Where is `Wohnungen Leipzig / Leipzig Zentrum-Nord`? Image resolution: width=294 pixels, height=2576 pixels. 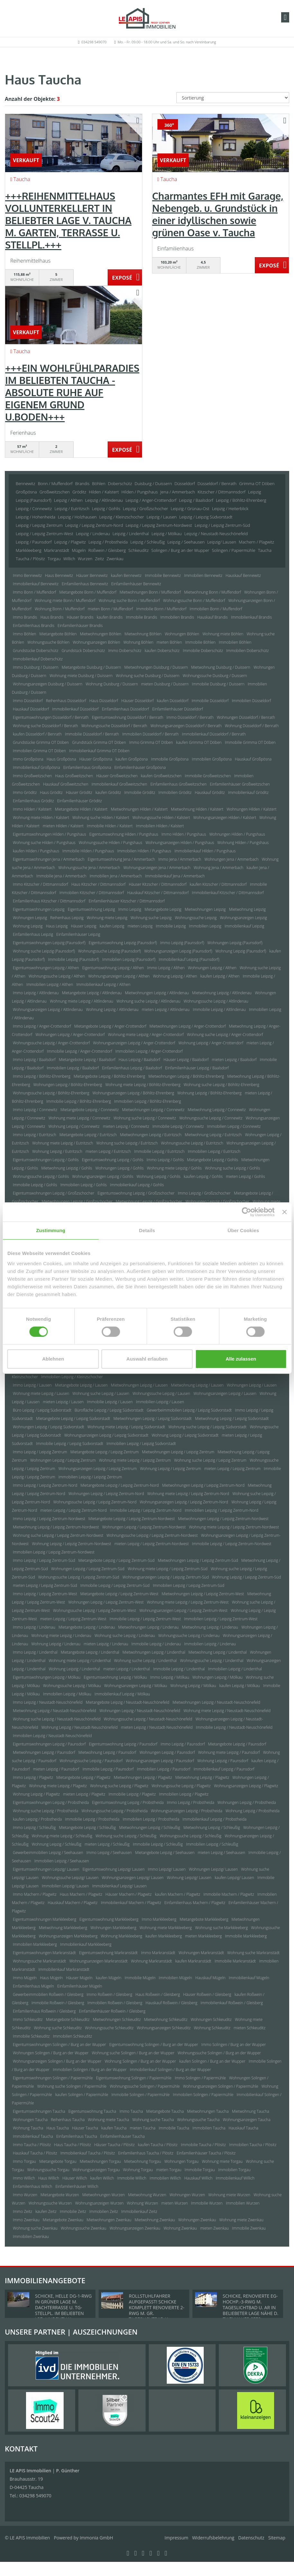 Wohnungen Leipzig / Leipzig Zentrum-Nord is located at coordinates (106, 1493).